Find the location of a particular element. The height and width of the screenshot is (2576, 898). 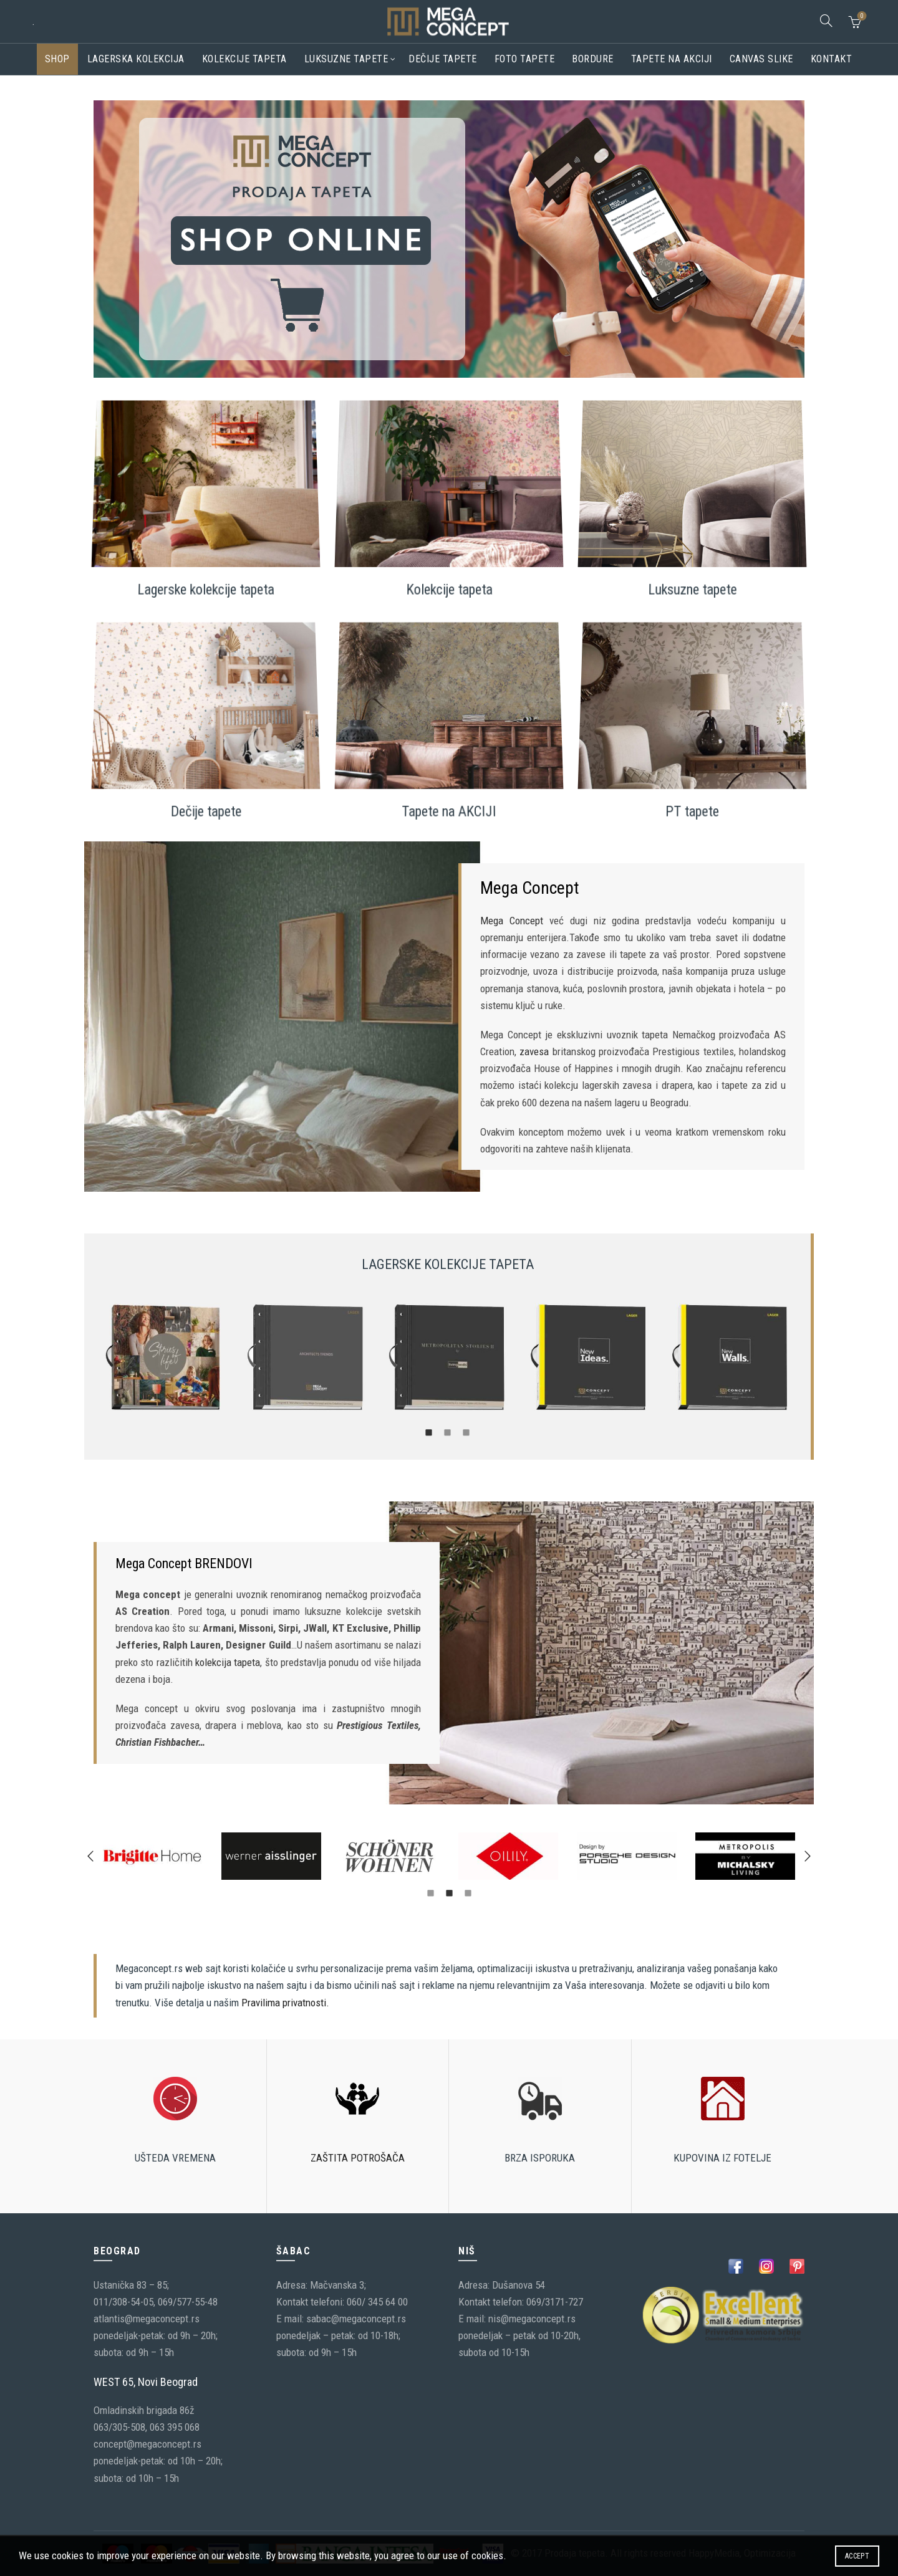

[Search] is located at coordinates (826, 20).